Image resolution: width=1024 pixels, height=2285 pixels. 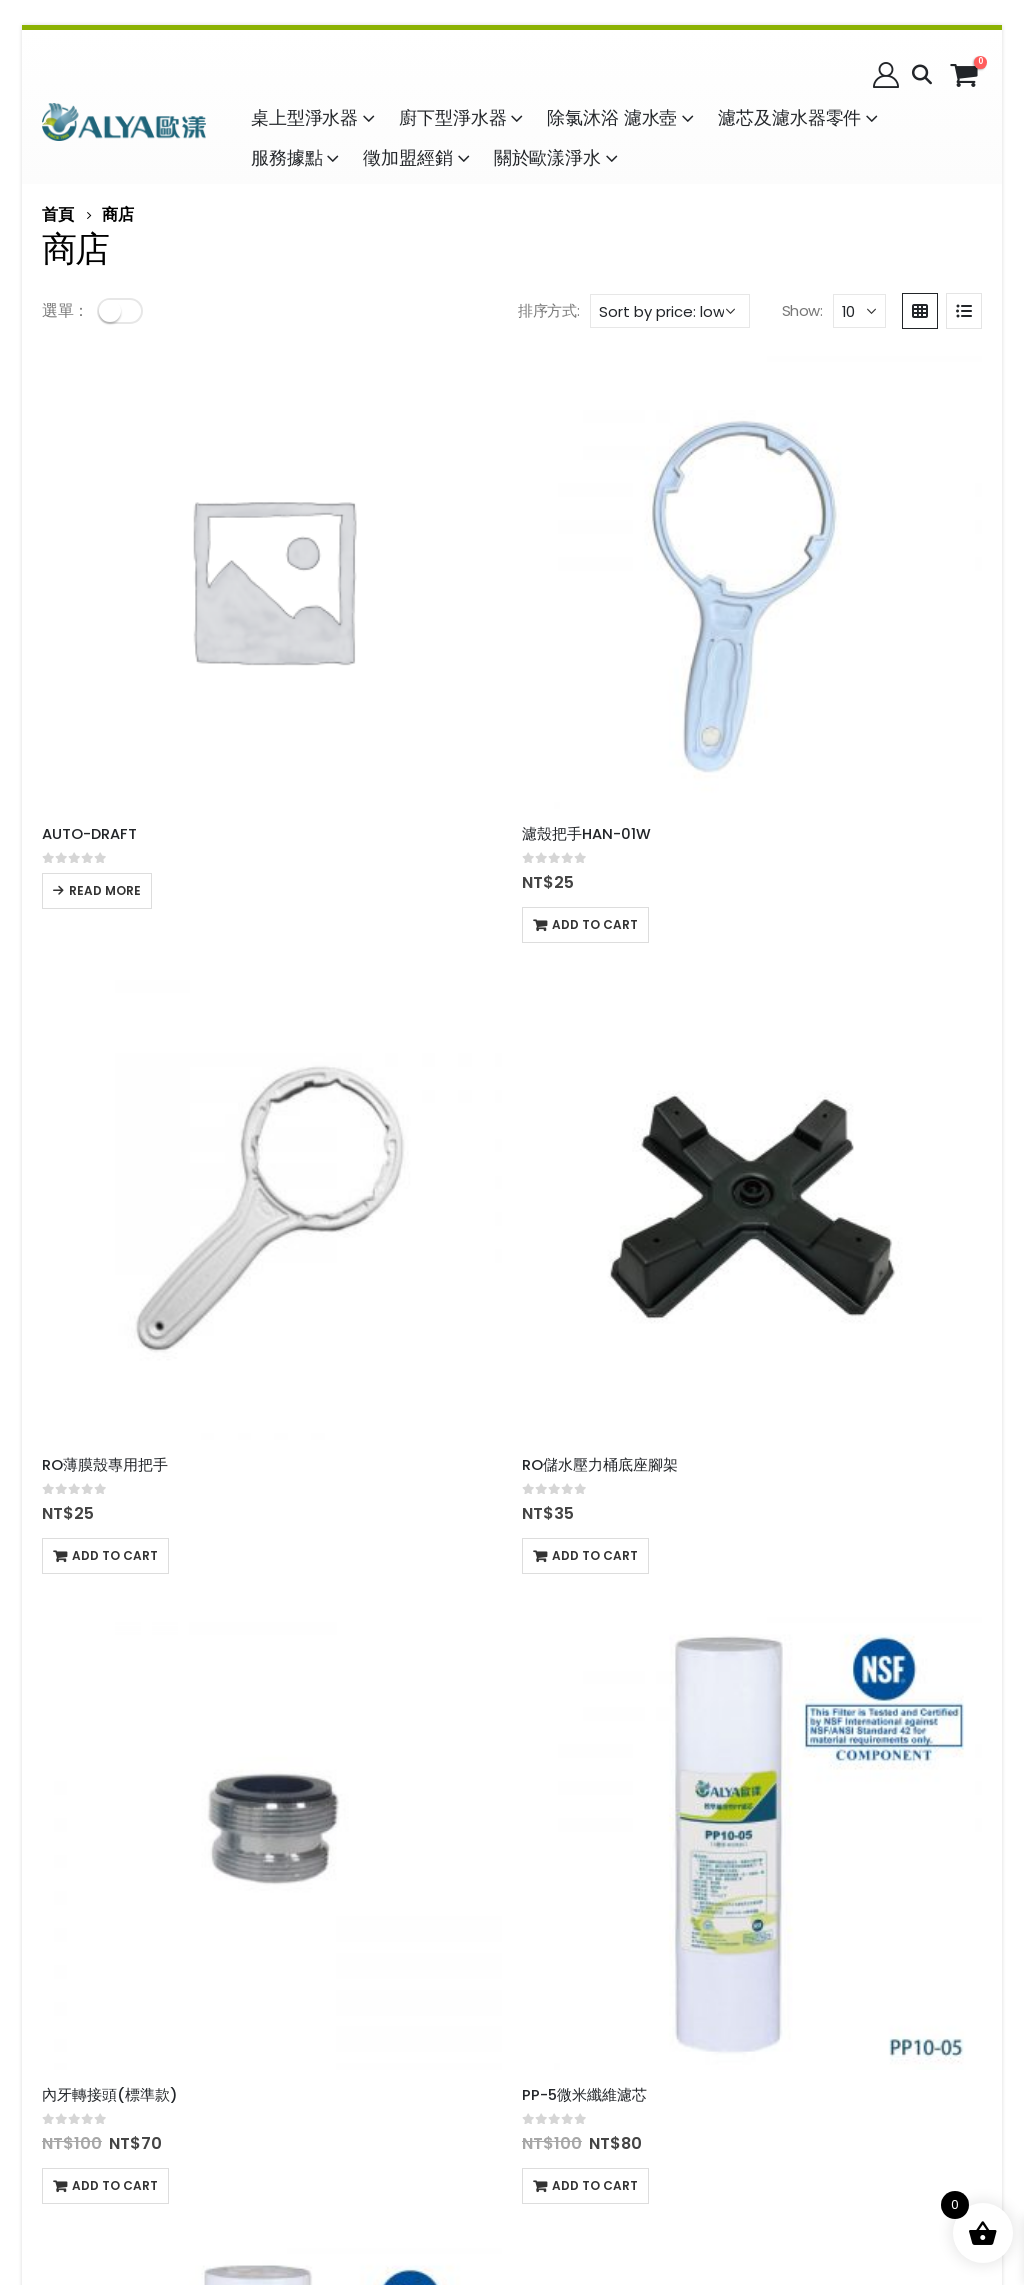 What do you see at coordinates (115, 1465) in the screenshot?
I see `Add to cart [Add to cart: “[客製化]轉接頭”]` at bounding box center [115, 1465].